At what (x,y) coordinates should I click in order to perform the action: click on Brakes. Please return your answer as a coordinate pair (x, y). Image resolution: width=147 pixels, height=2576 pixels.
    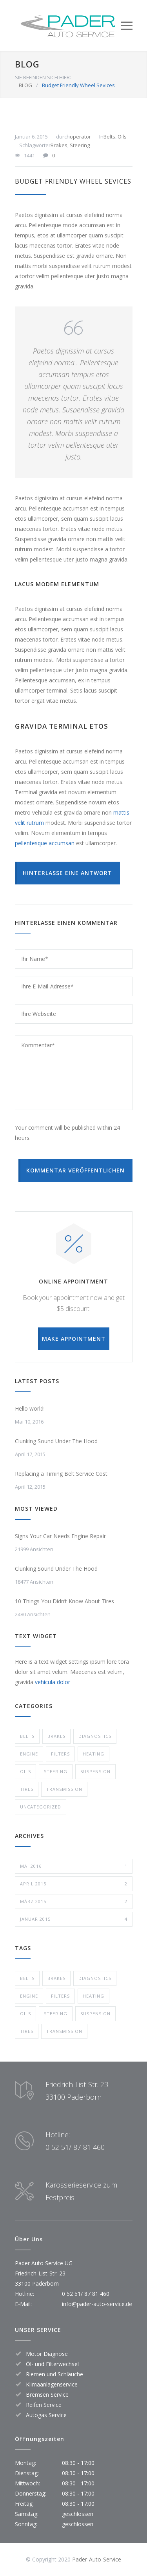
    Looking at the image, I should click on (59, 145).